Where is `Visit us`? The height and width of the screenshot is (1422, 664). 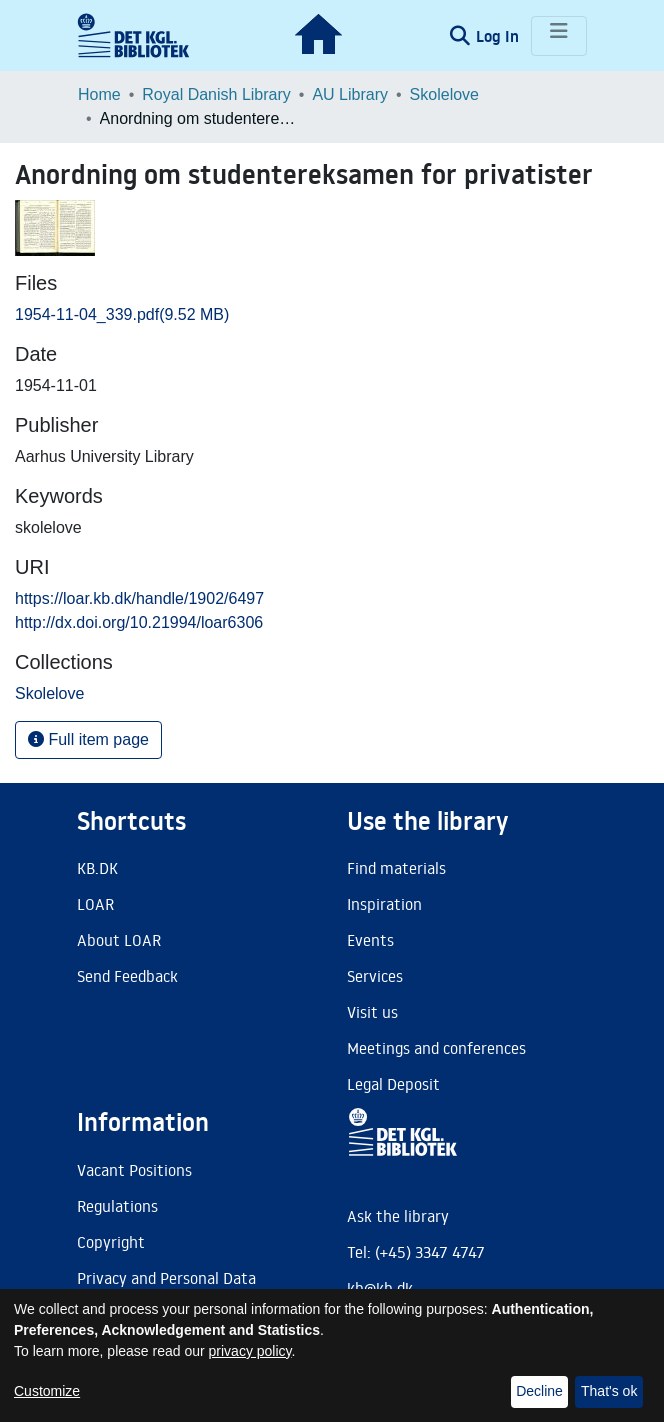
Visit us is located at coordinates (372, 1012).